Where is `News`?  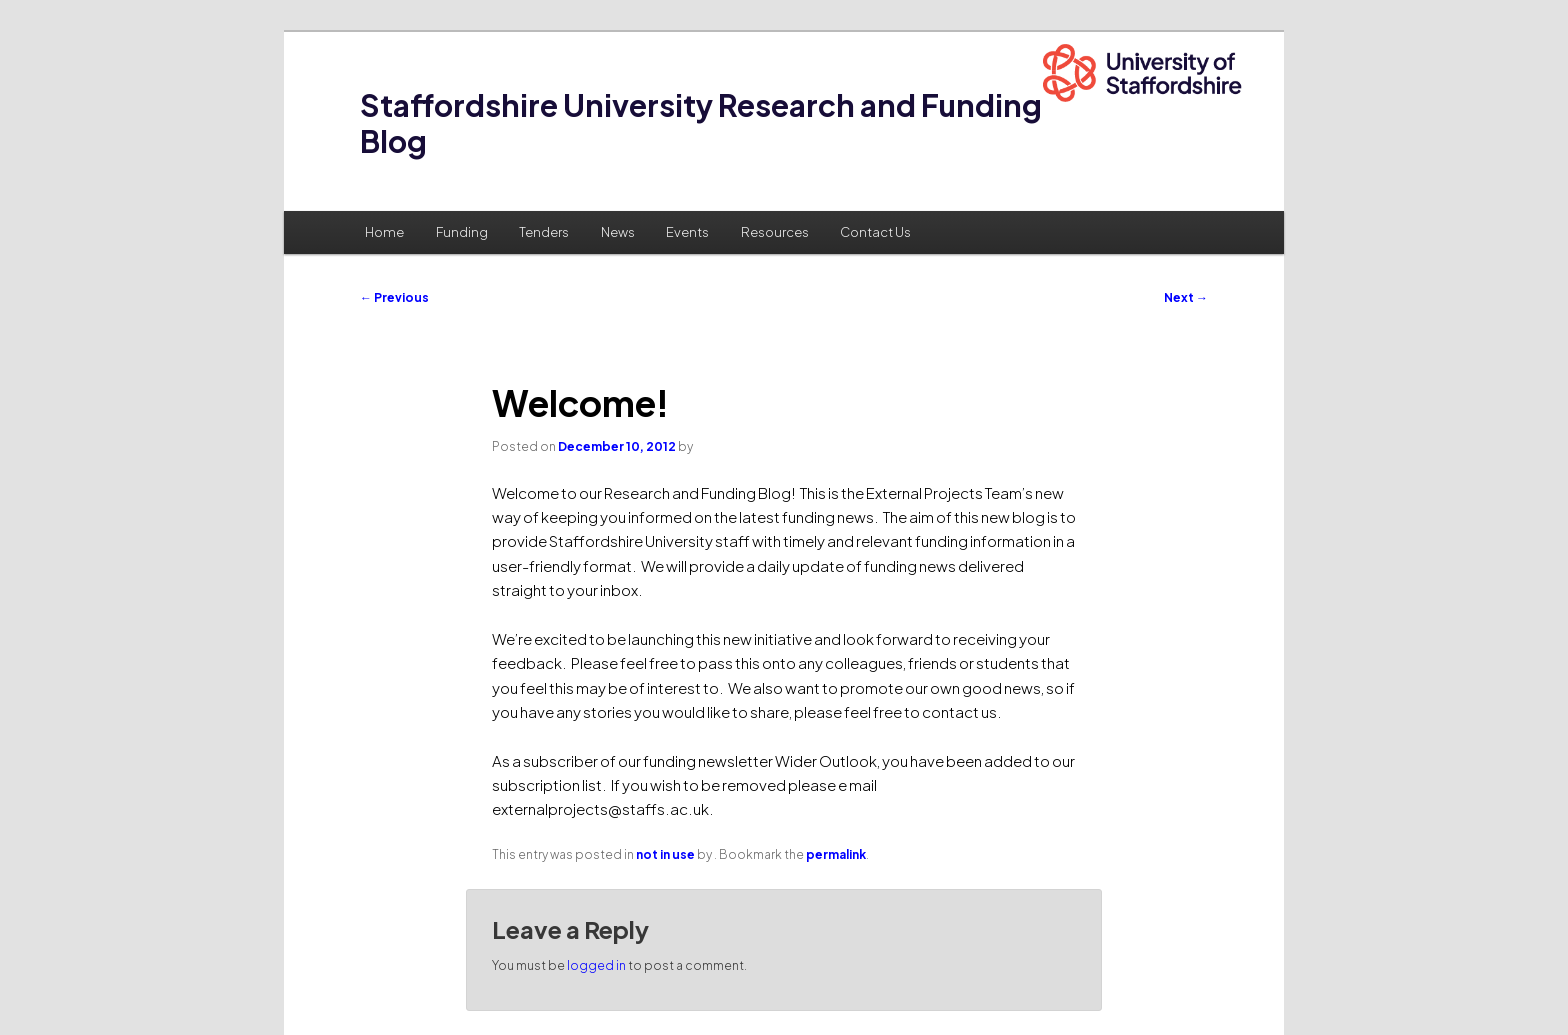
News is located at coordinates (618, 232).